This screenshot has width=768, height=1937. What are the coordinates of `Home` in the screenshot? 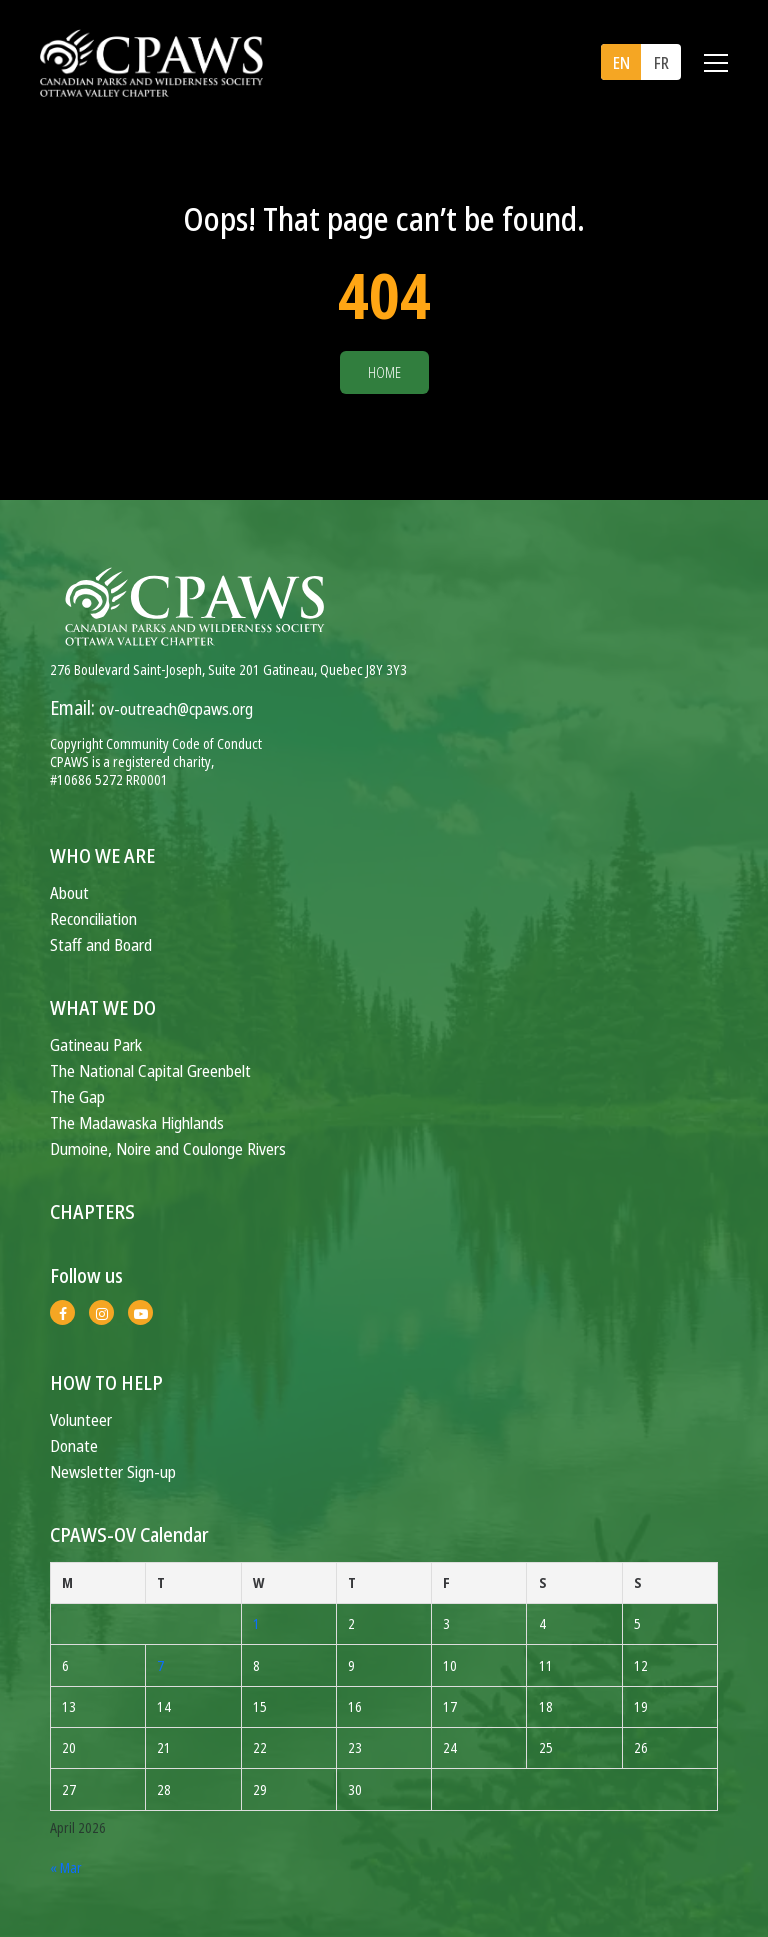 It's located at (384, 372).